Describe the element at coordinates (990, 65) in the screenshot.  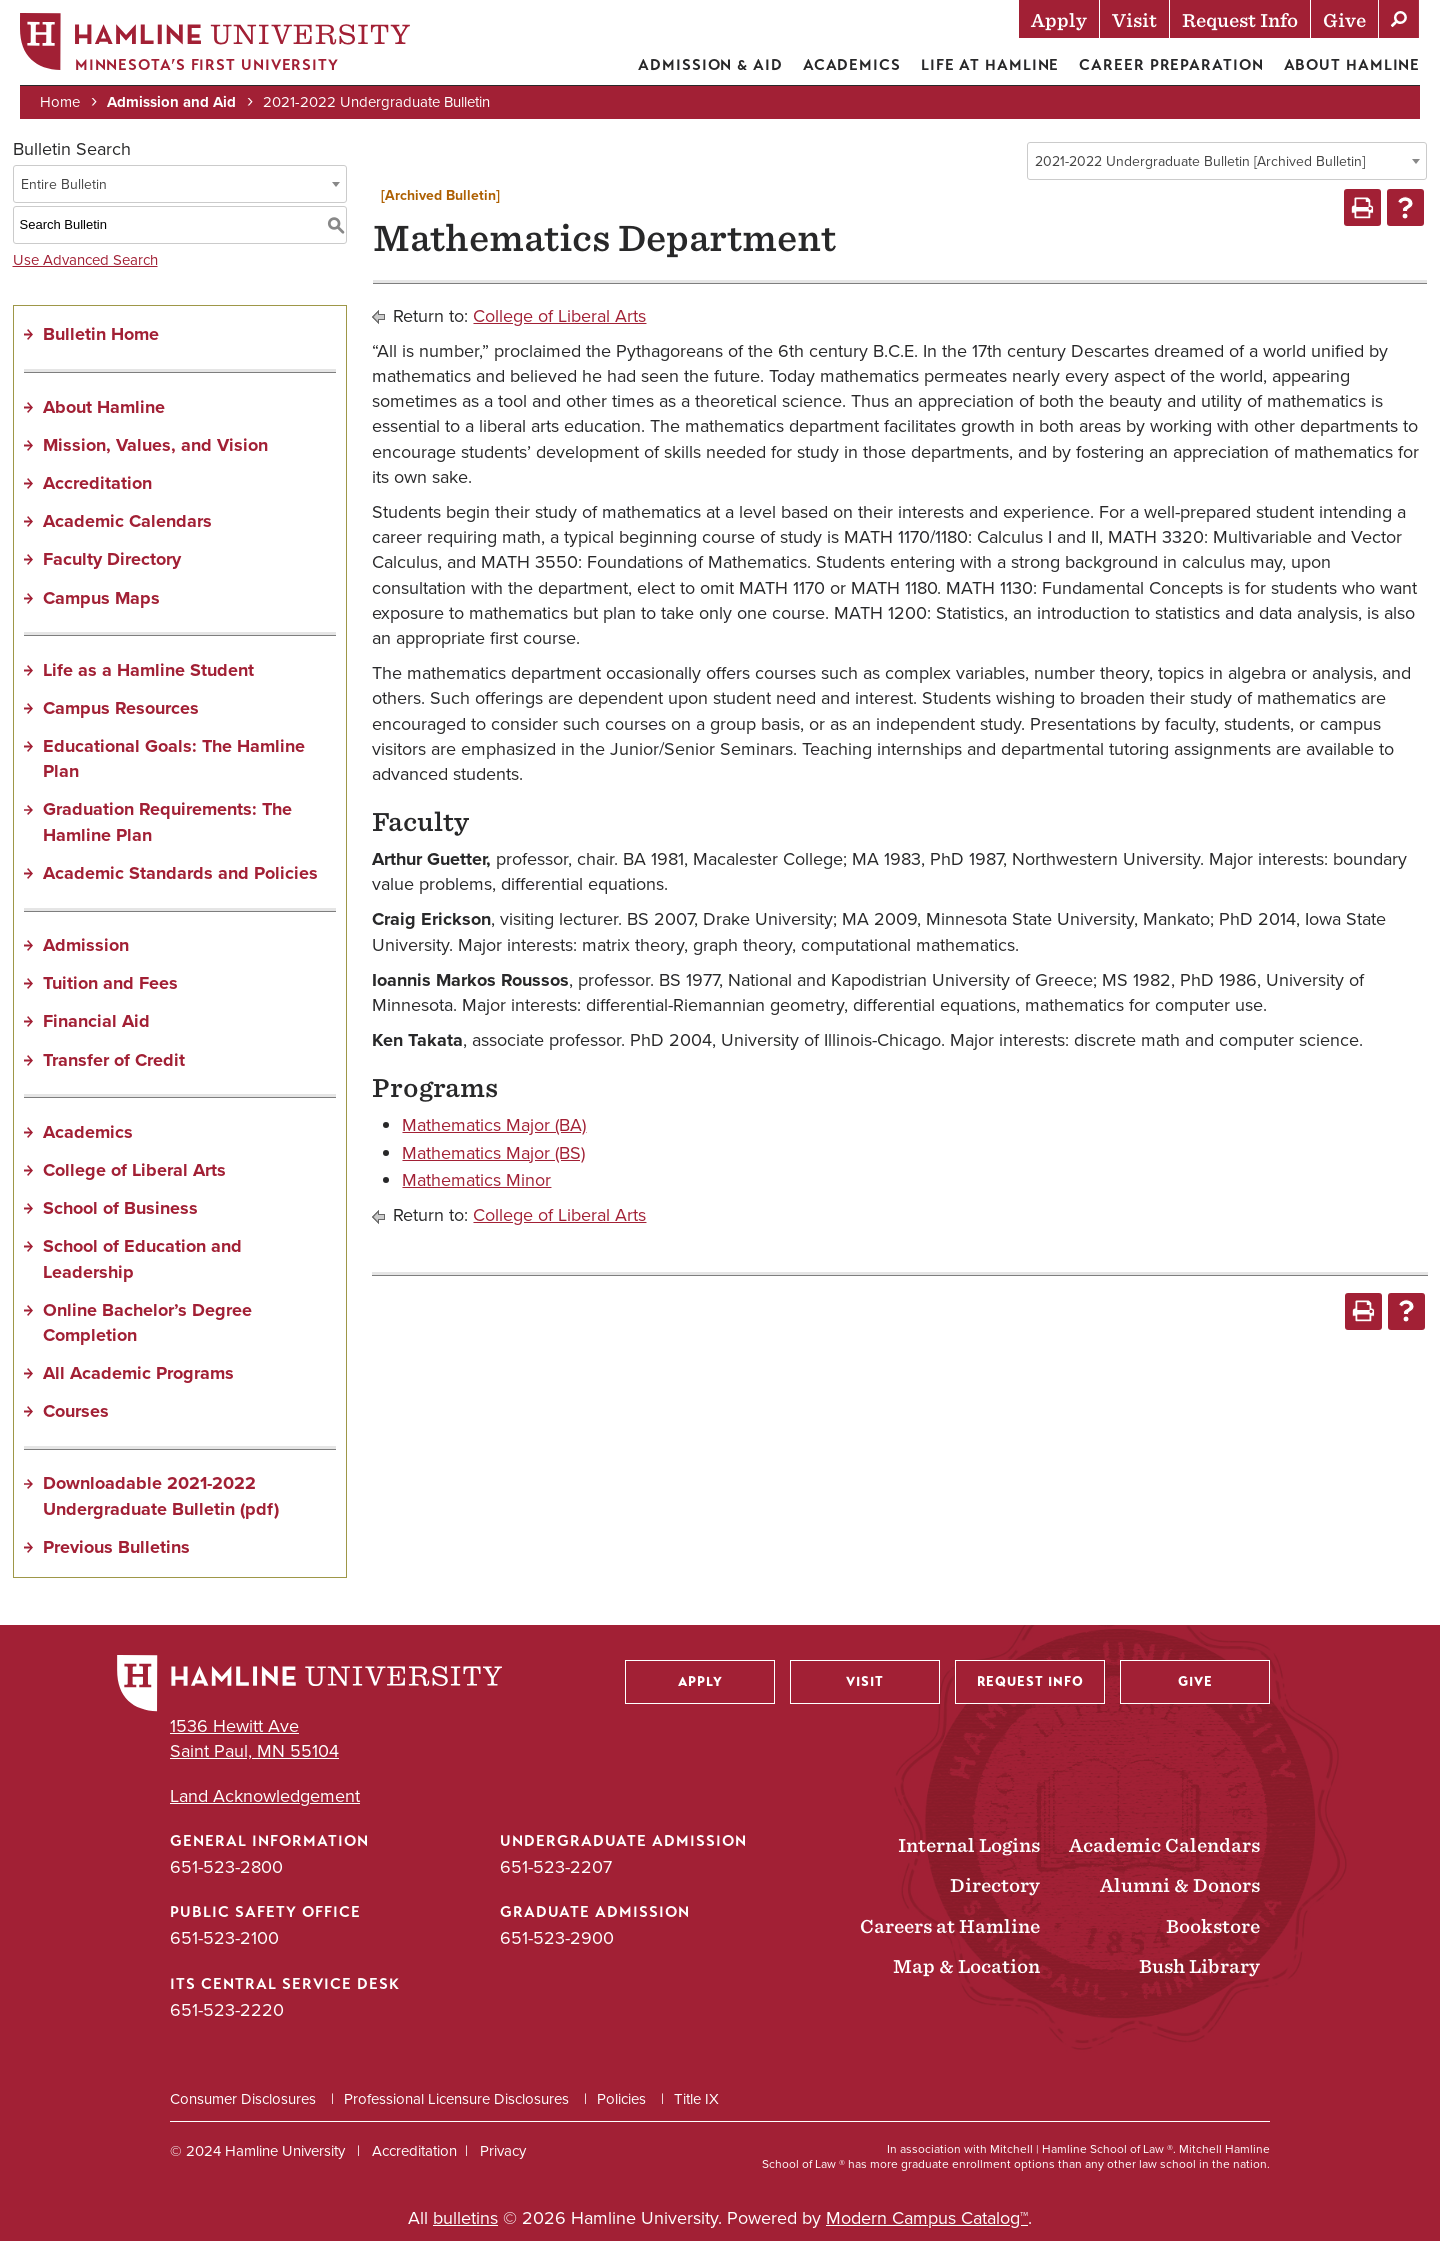
I see `Life at Hamline` at that location.